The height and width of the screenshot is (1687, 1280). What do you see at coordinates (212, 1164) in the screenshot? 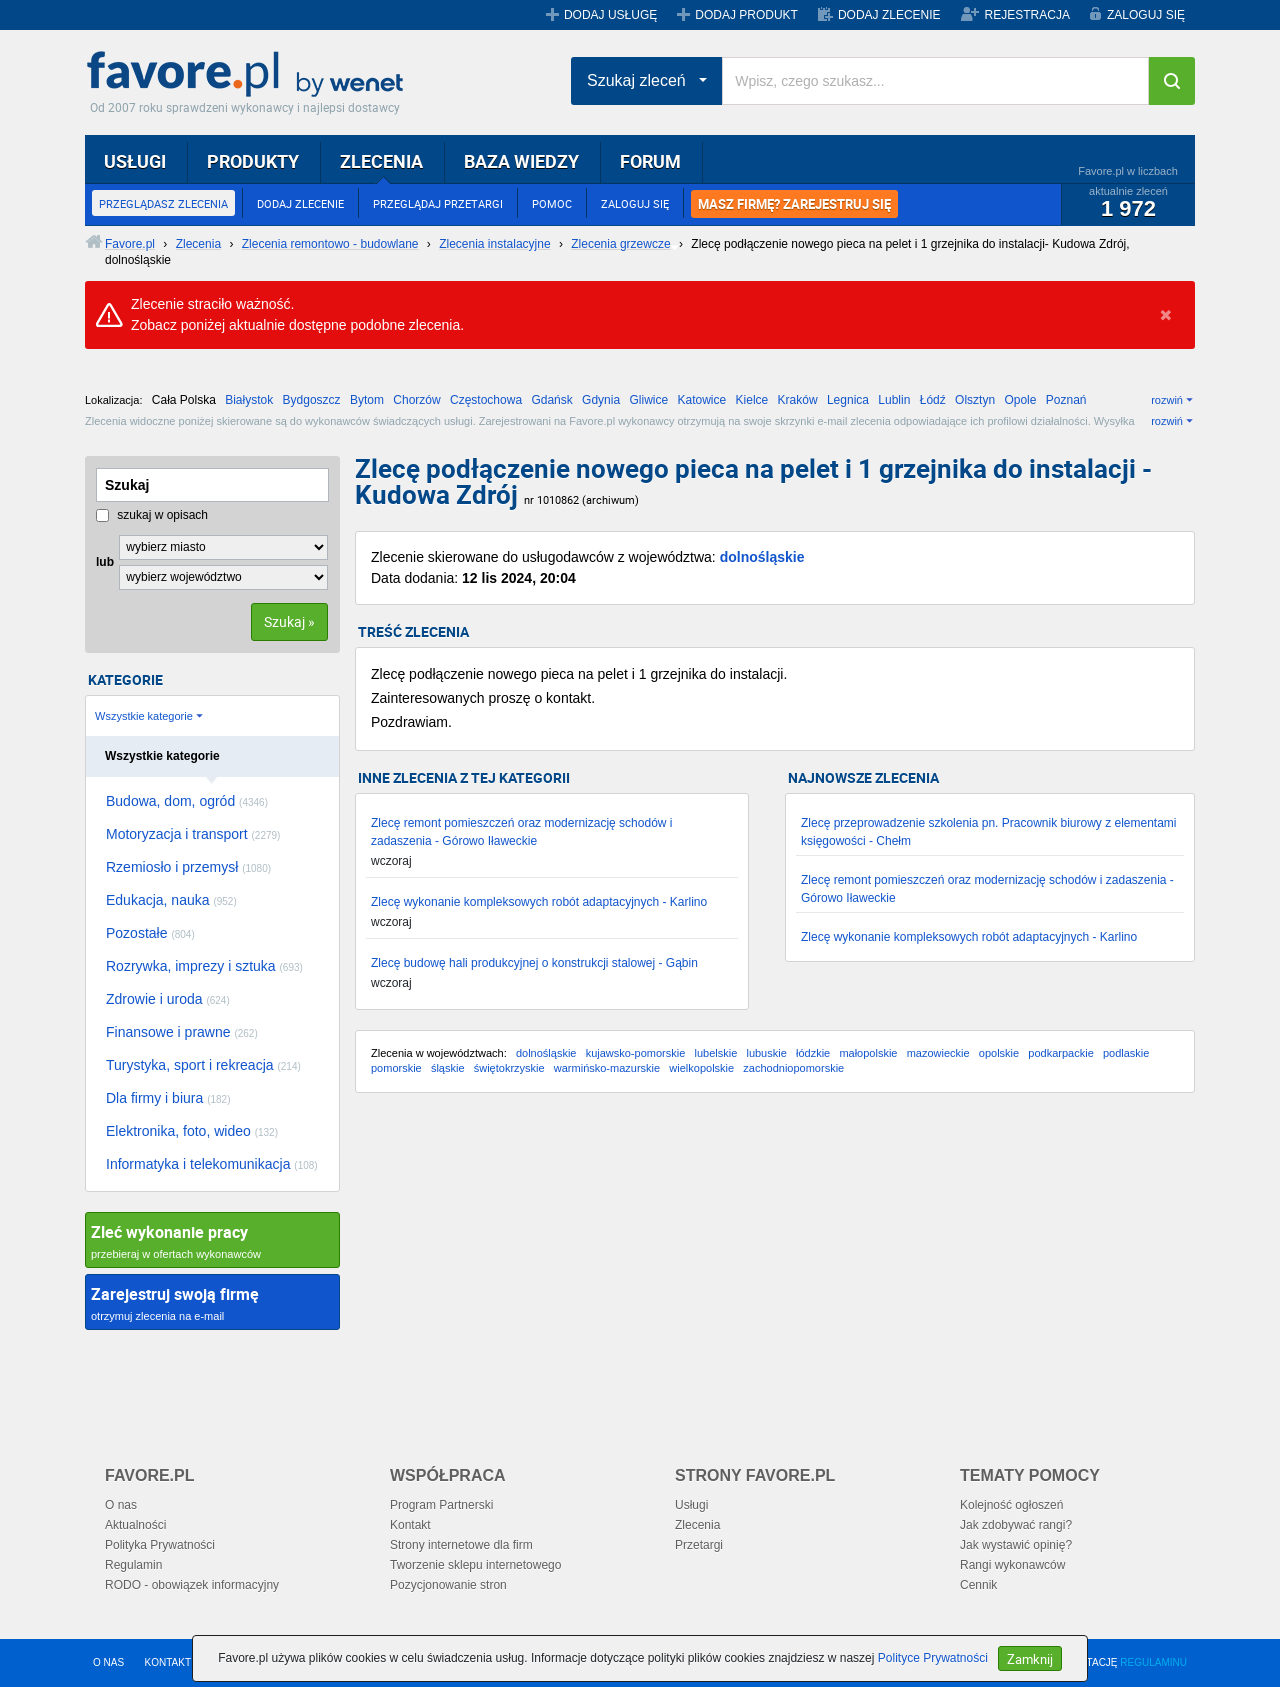
I see `Informatyka i telekomunikacja` at bounding box center [212, 1164].